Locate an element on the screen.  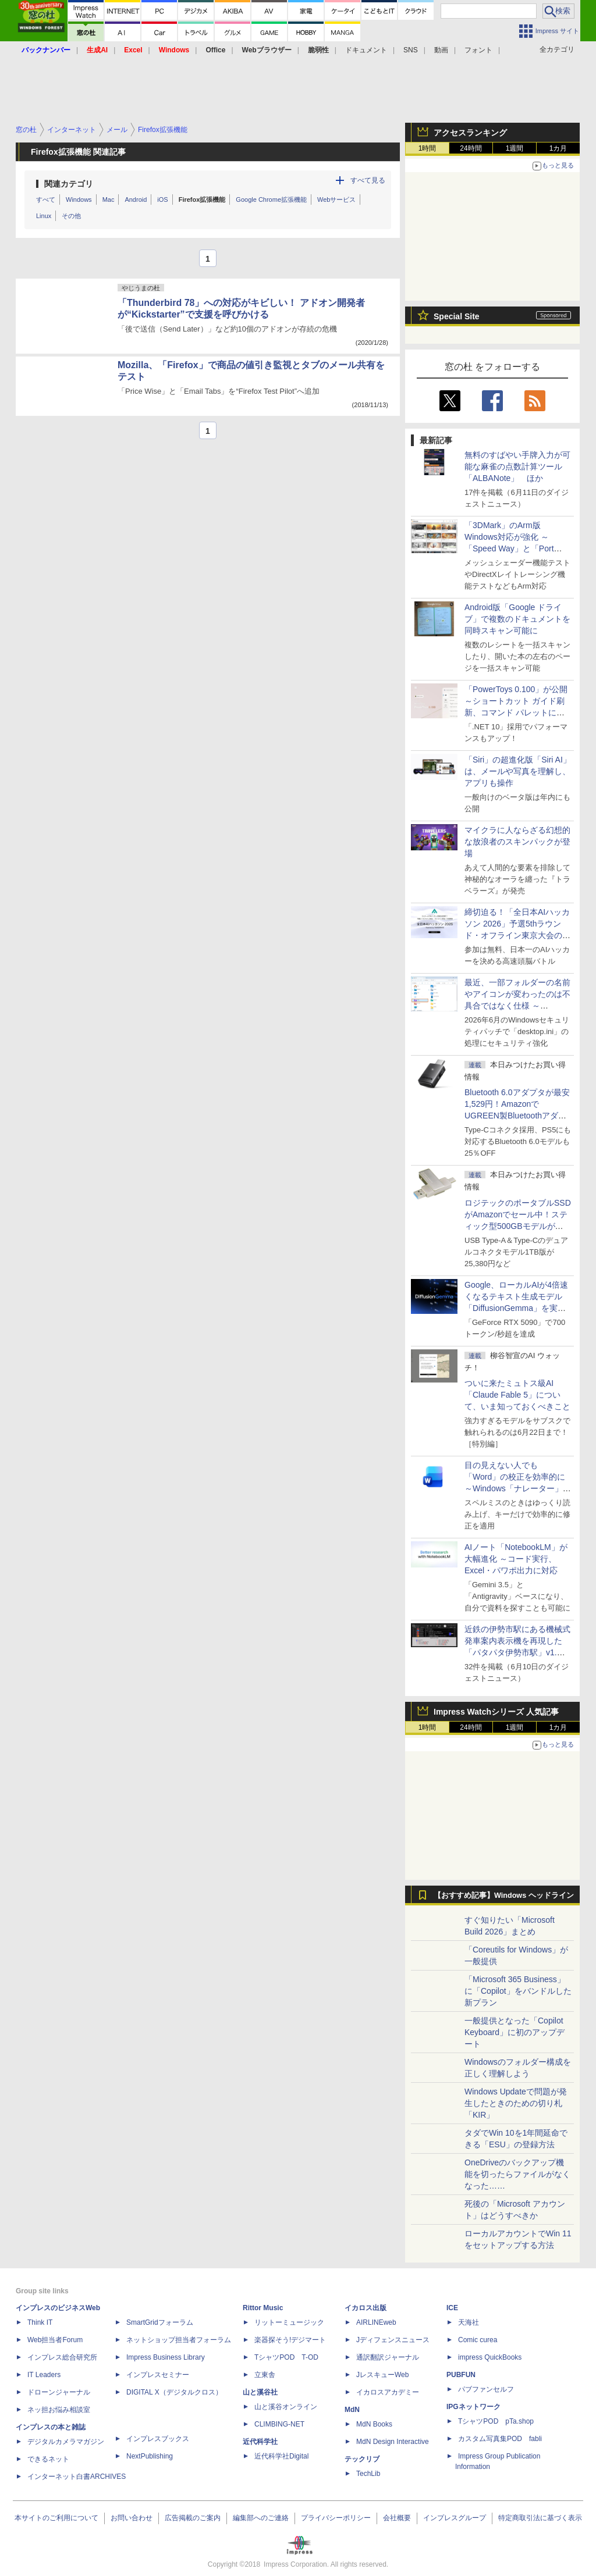
Rittor Music is located at coordinates (263, 2308).